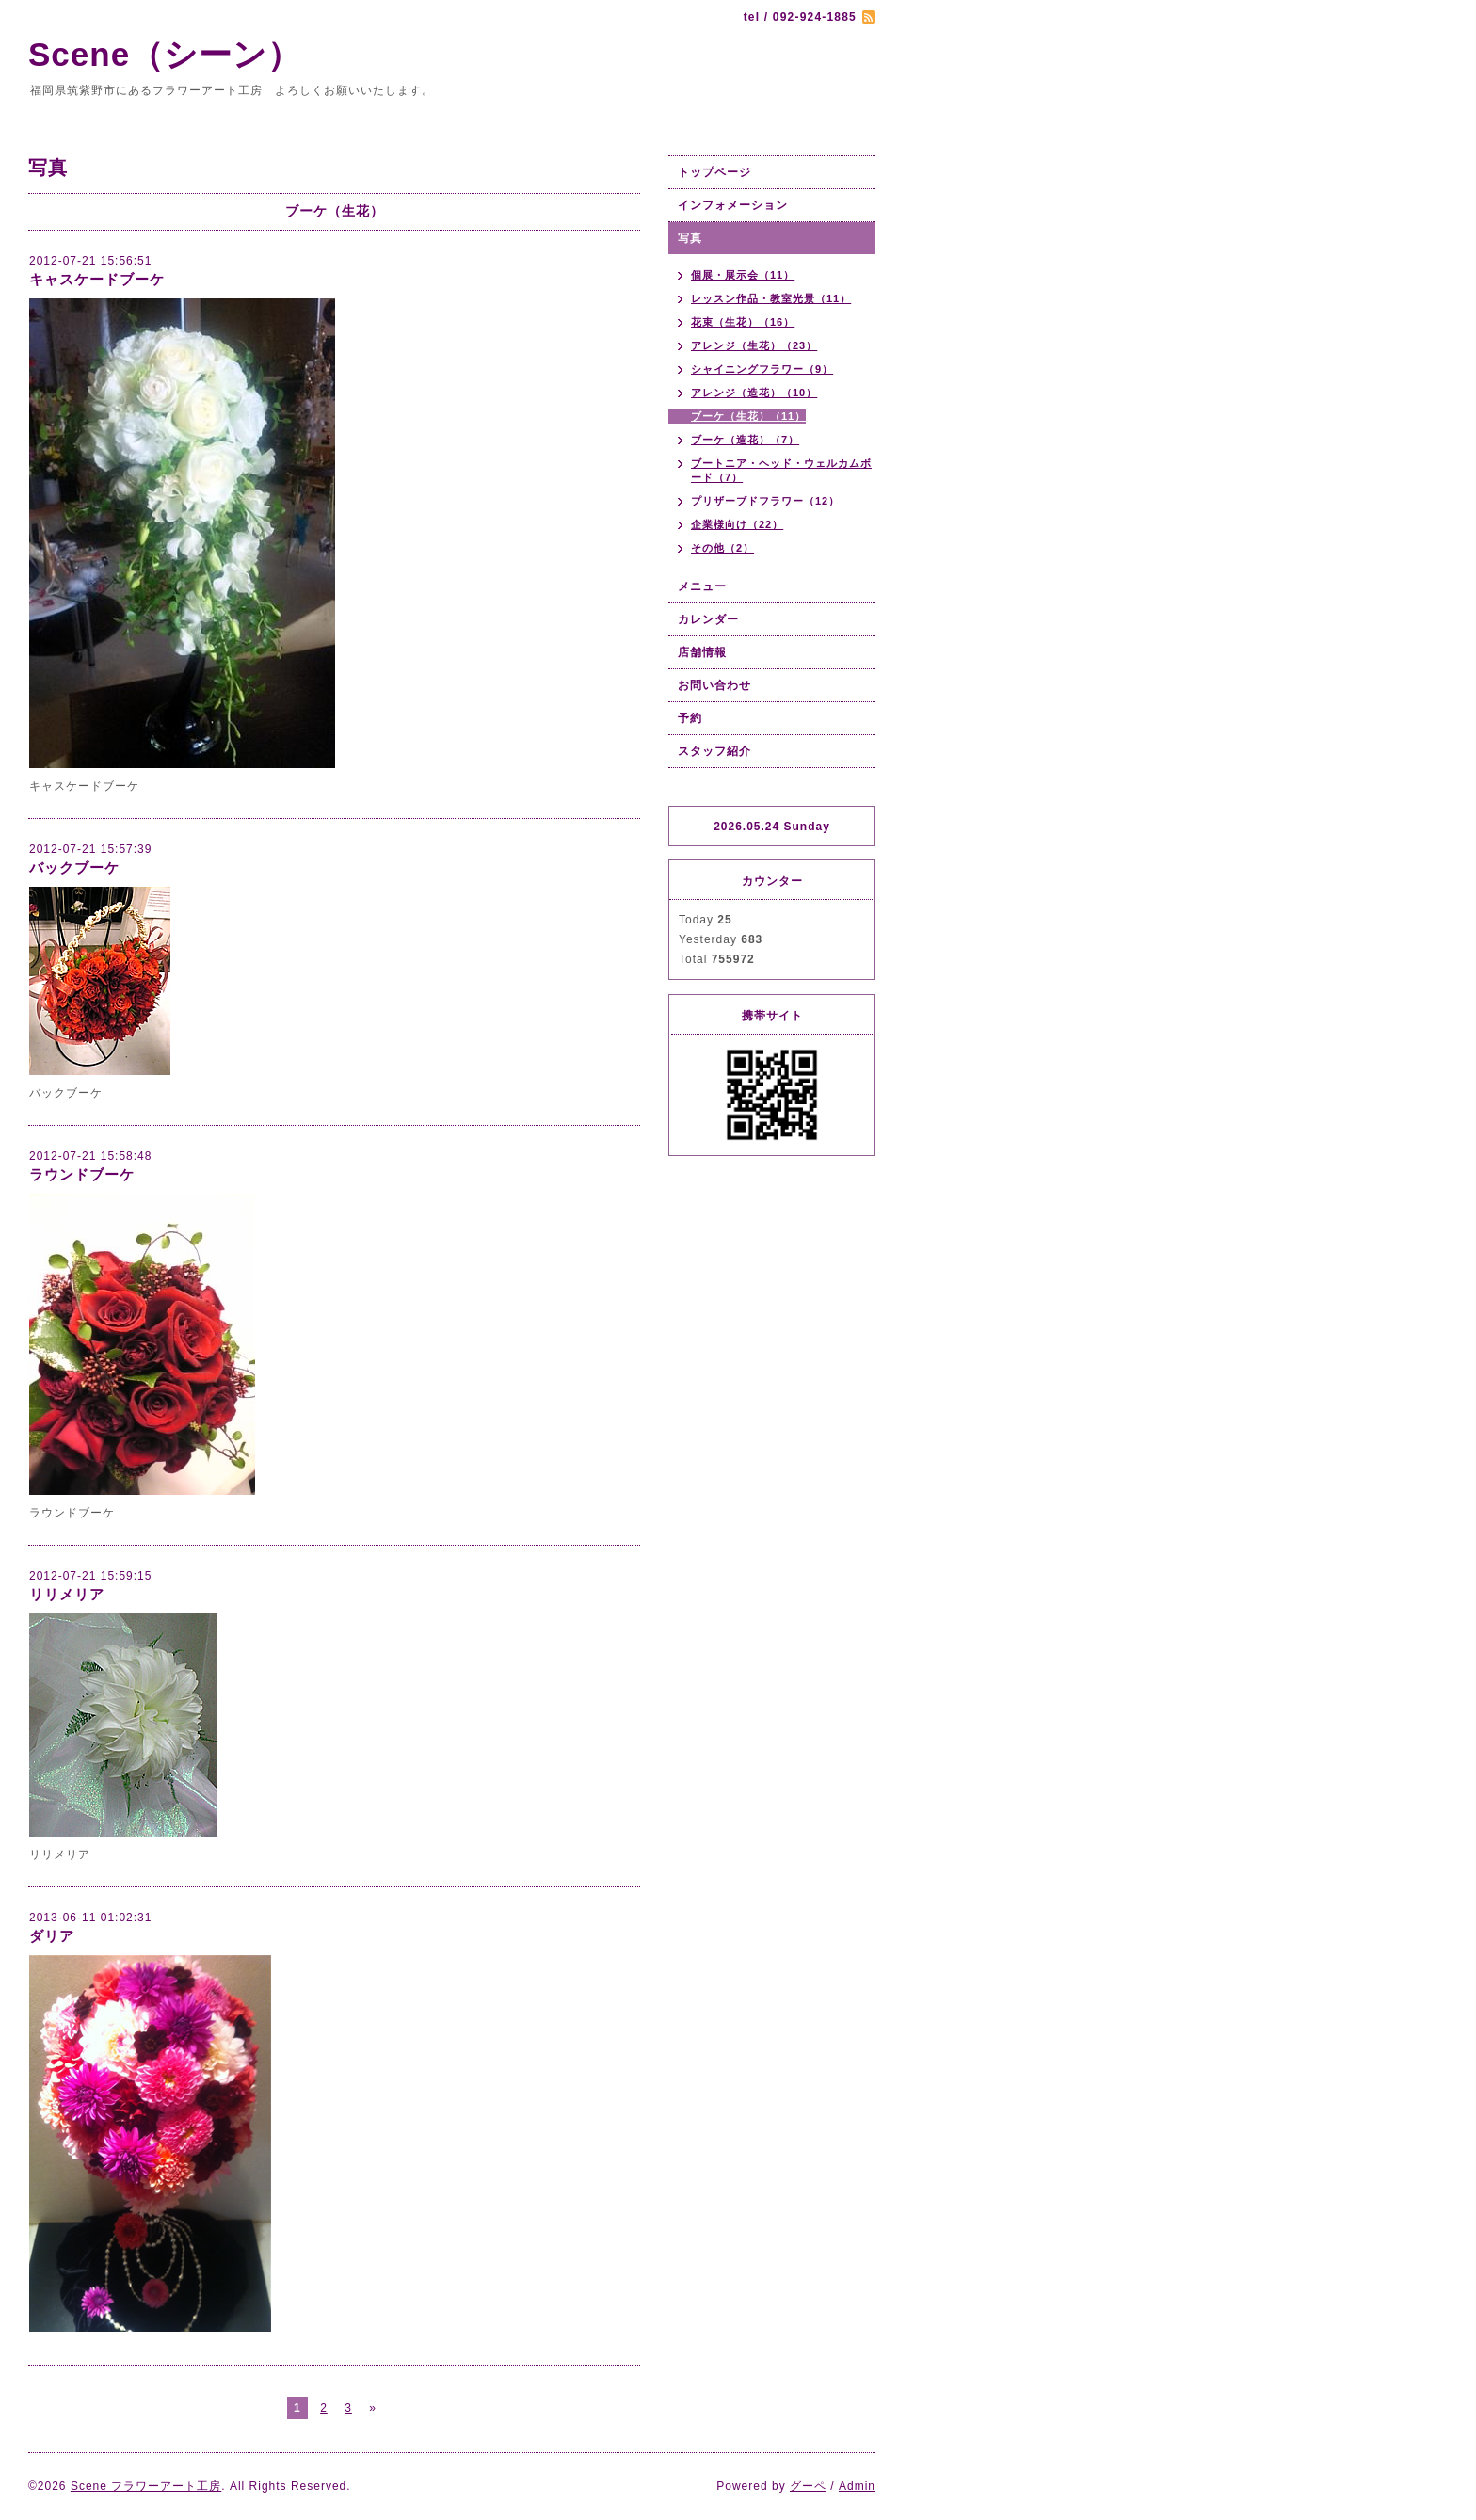 Image resolution: width=1476 pixels, height=2520 pixels. What do you see at coordinates (714, 685) in the screenshot?
I see `お問い合わせ` at bounding box center [714, 685].